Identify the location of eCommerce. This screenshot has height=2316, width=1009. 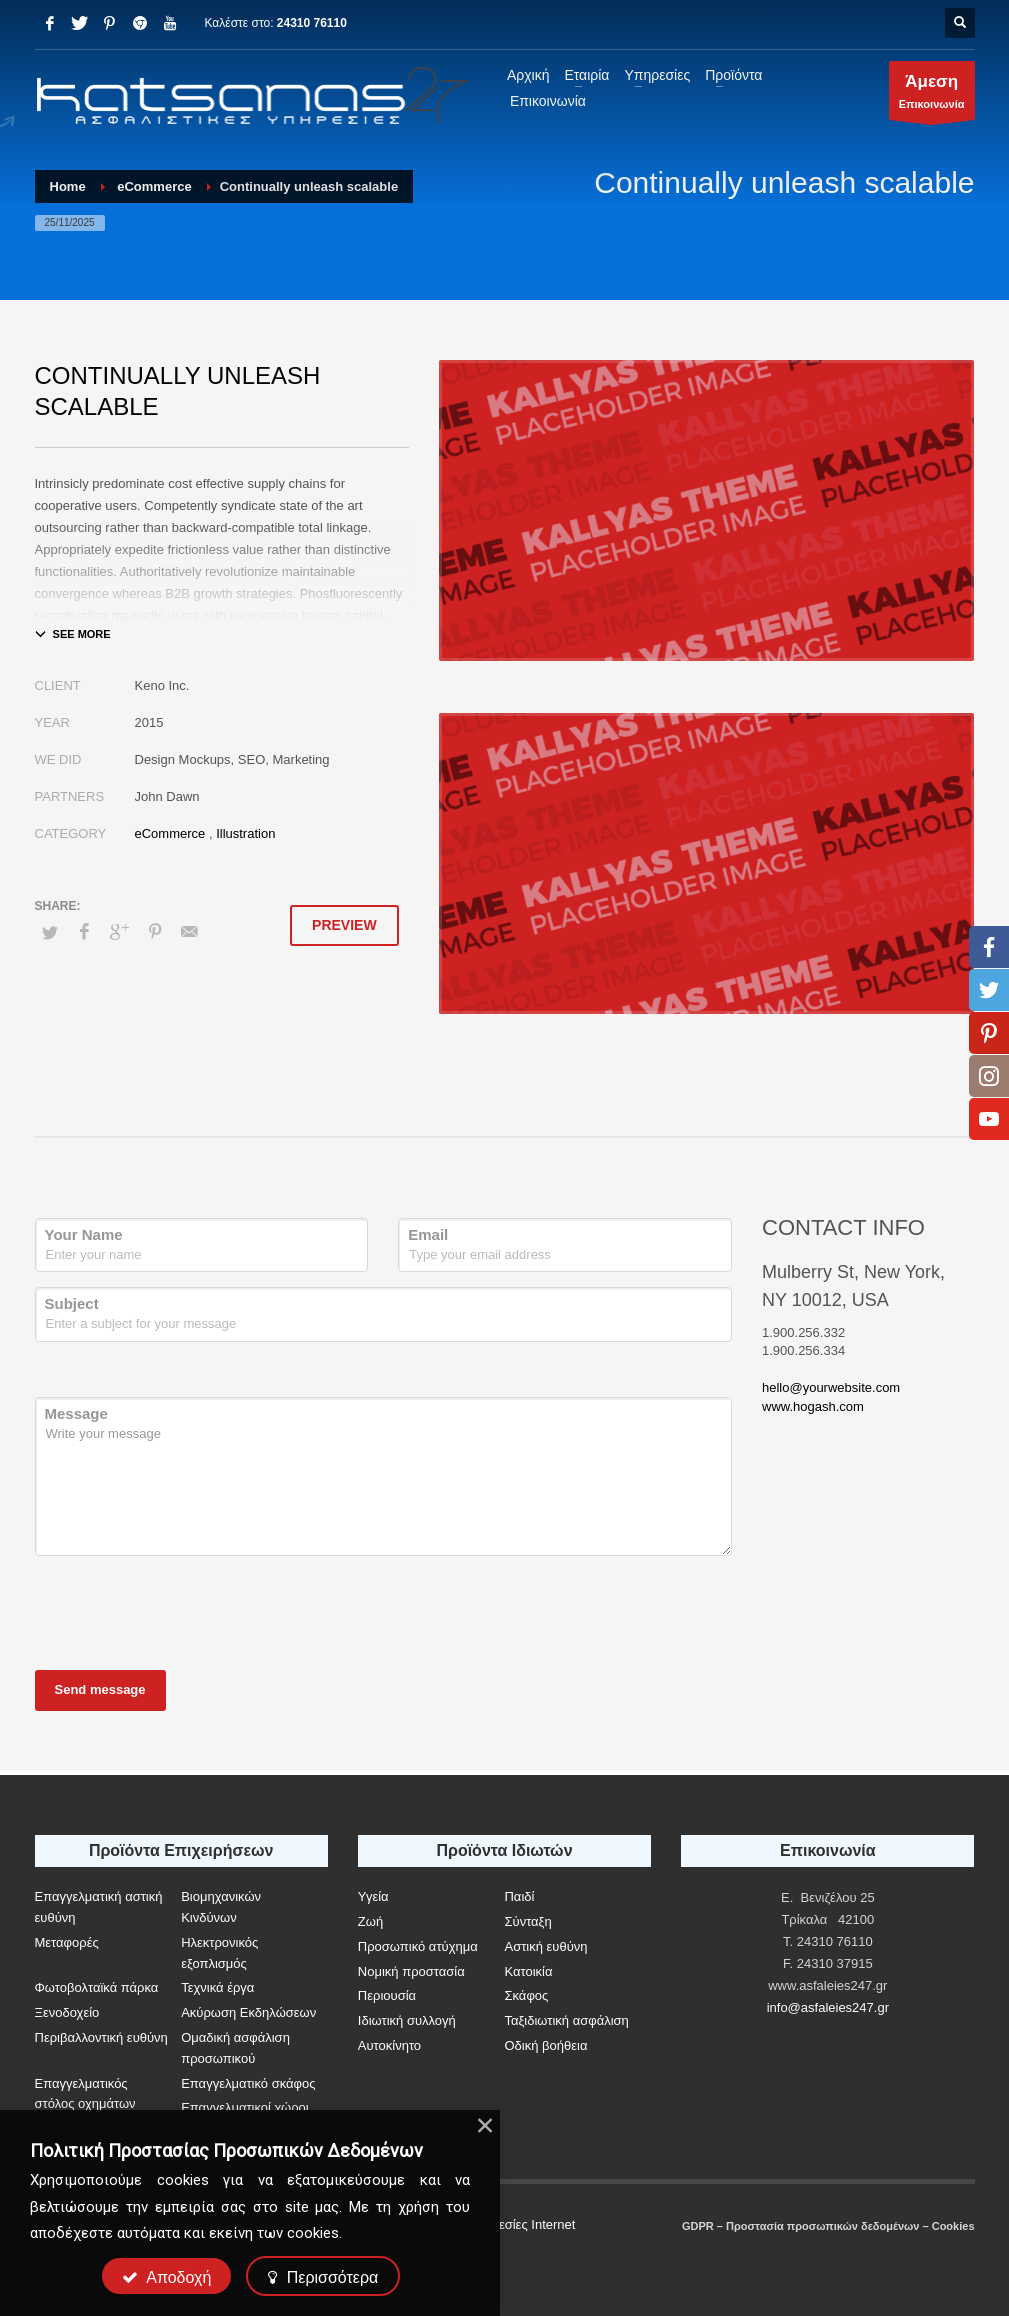
(170, 833).